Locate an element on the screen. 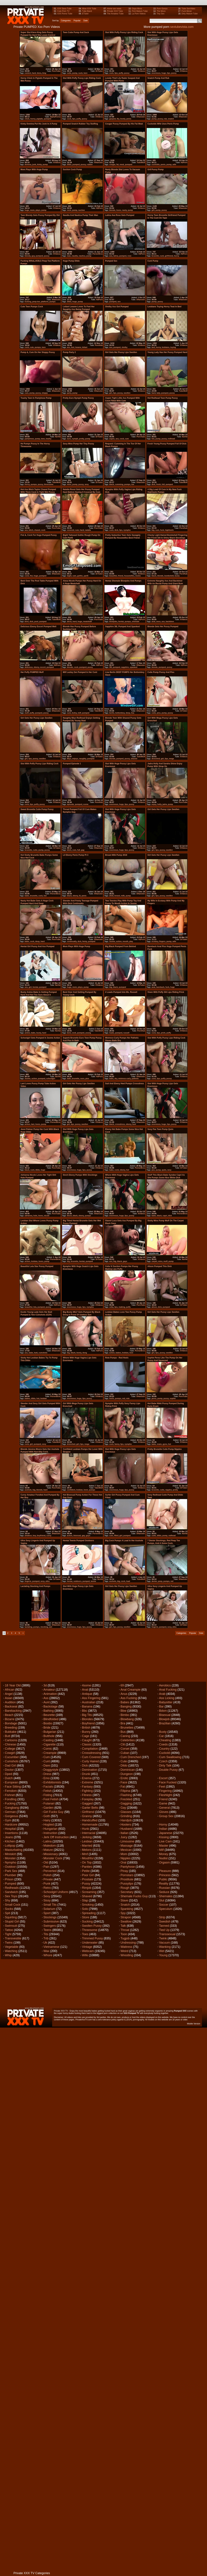 Image resolution: width=207 pixels, height=2576 pixels. Monster cock is located at coordinates (52, 1858).